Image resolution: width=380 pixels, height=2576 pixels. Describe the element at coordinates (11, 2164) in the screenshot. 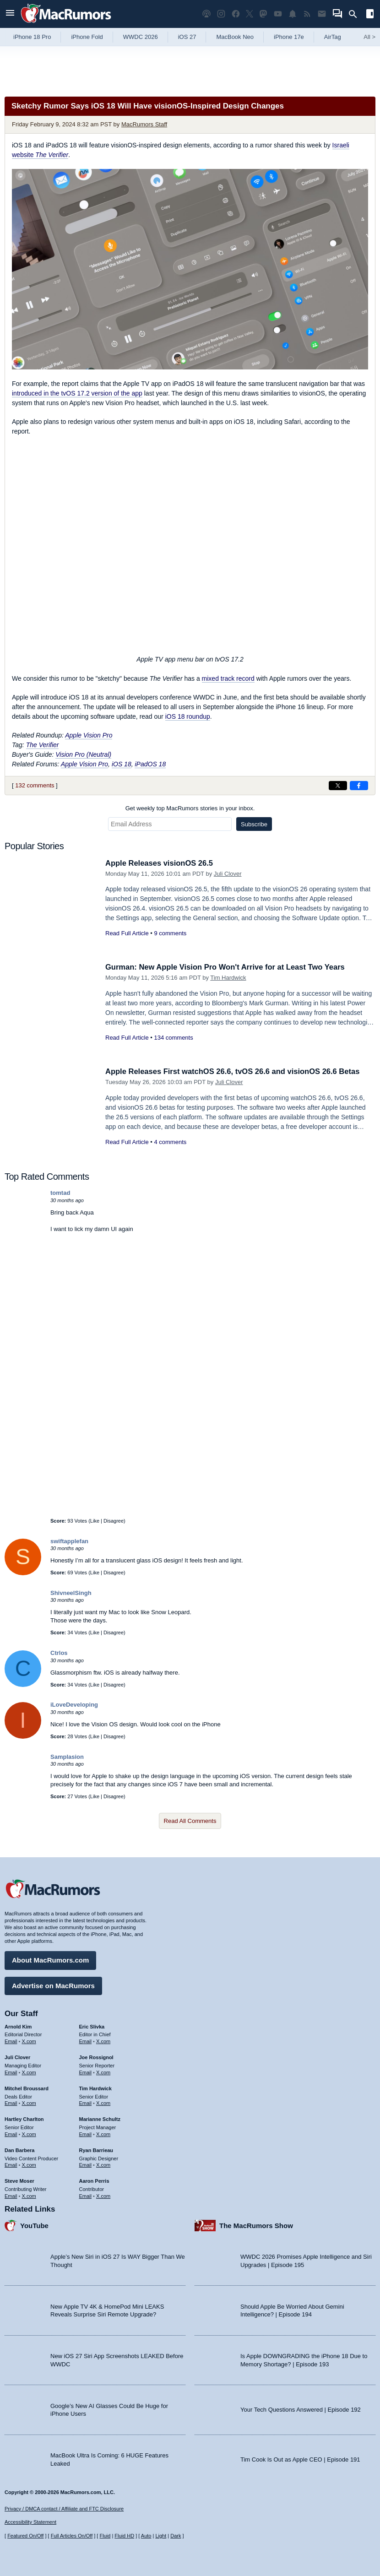

I see `Email [Email Dan Barbera in email client]` at that location.